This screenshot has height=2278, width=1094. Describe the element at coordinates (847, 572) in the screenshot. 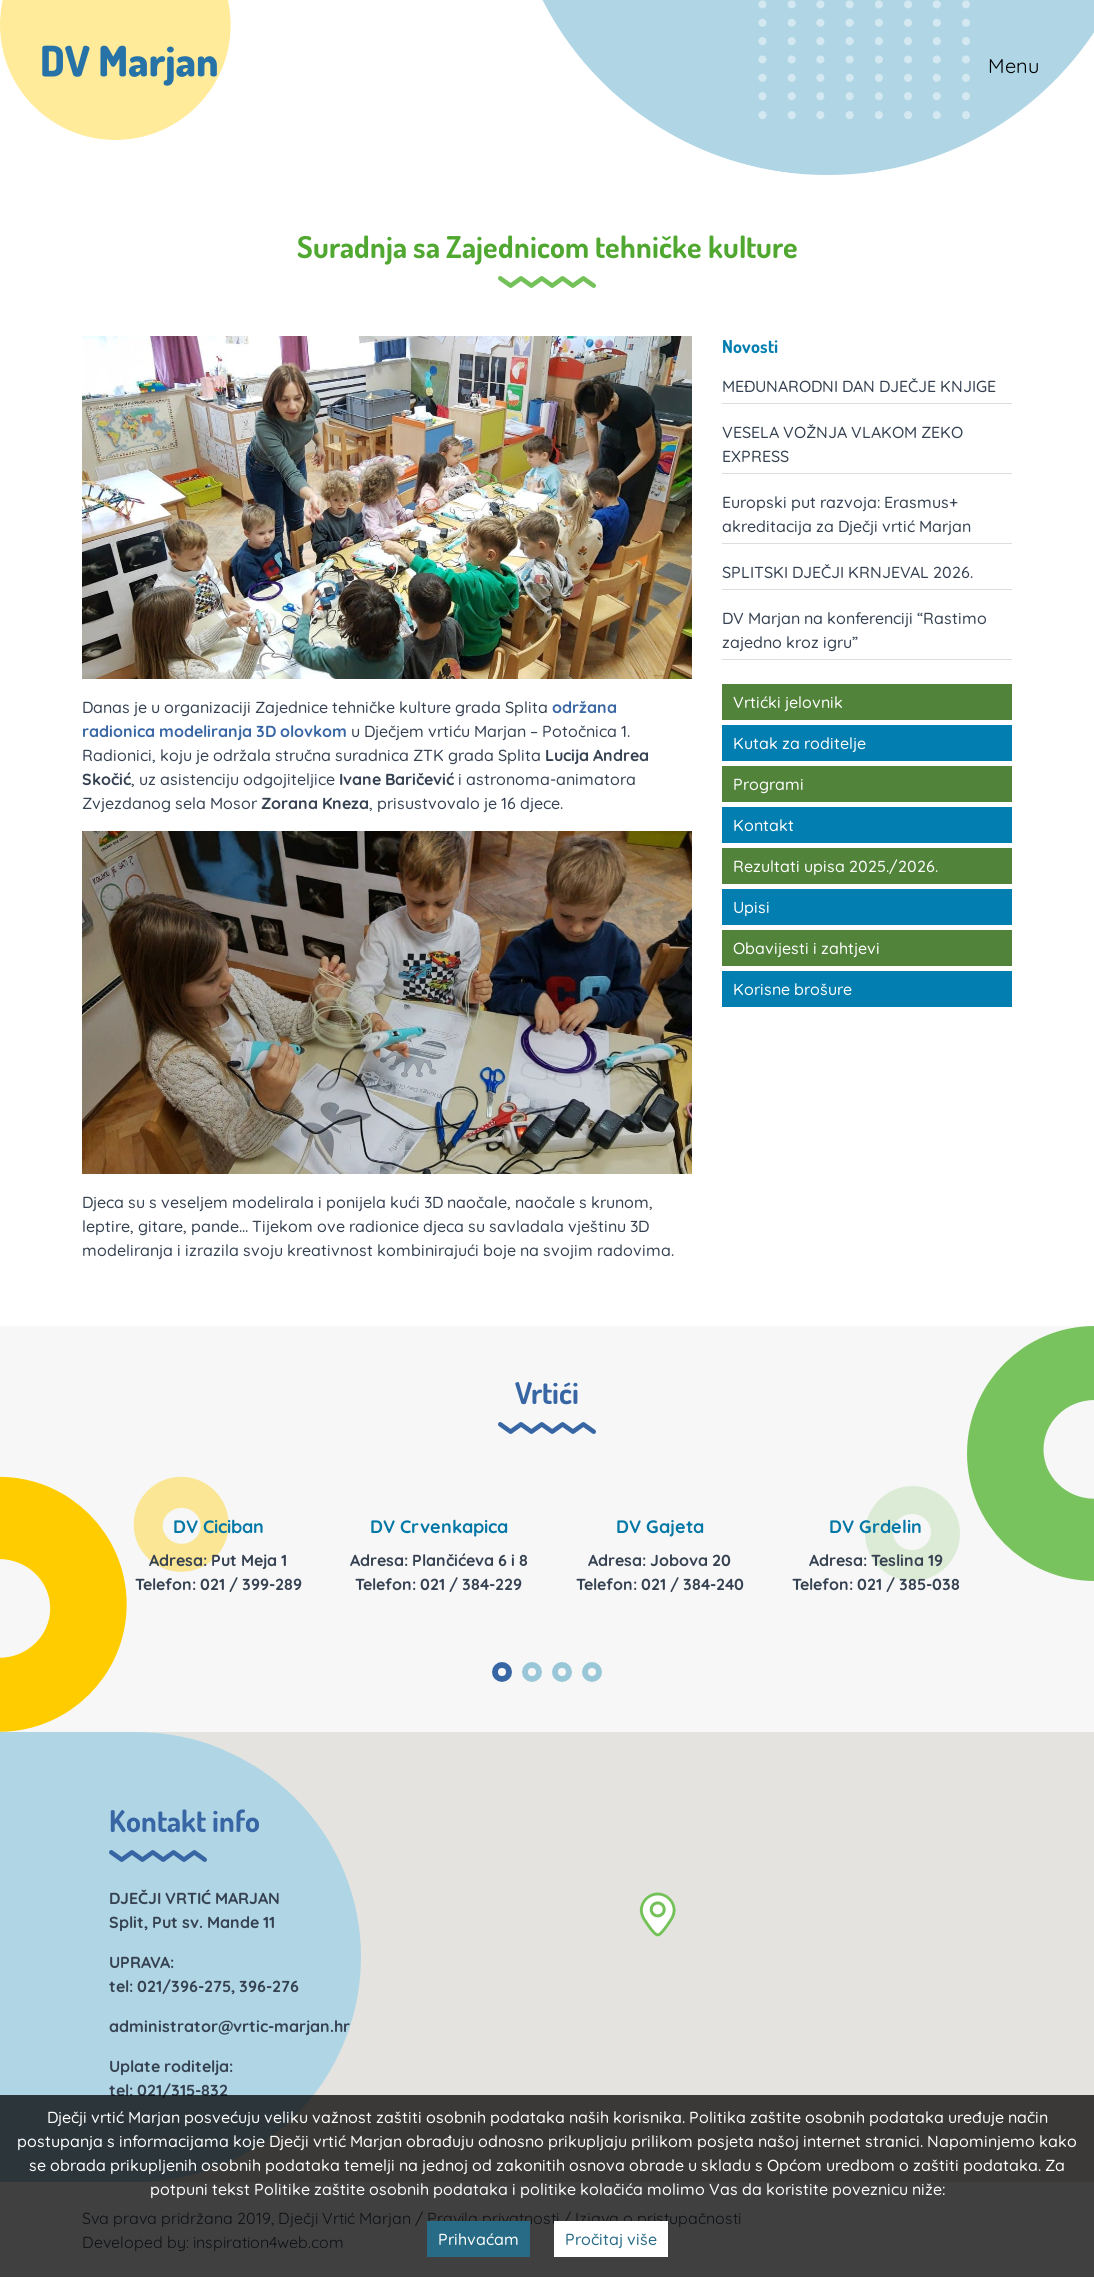

I see `SPLITSKI DJEČJI KRNJEVAL 2026.` at that location.